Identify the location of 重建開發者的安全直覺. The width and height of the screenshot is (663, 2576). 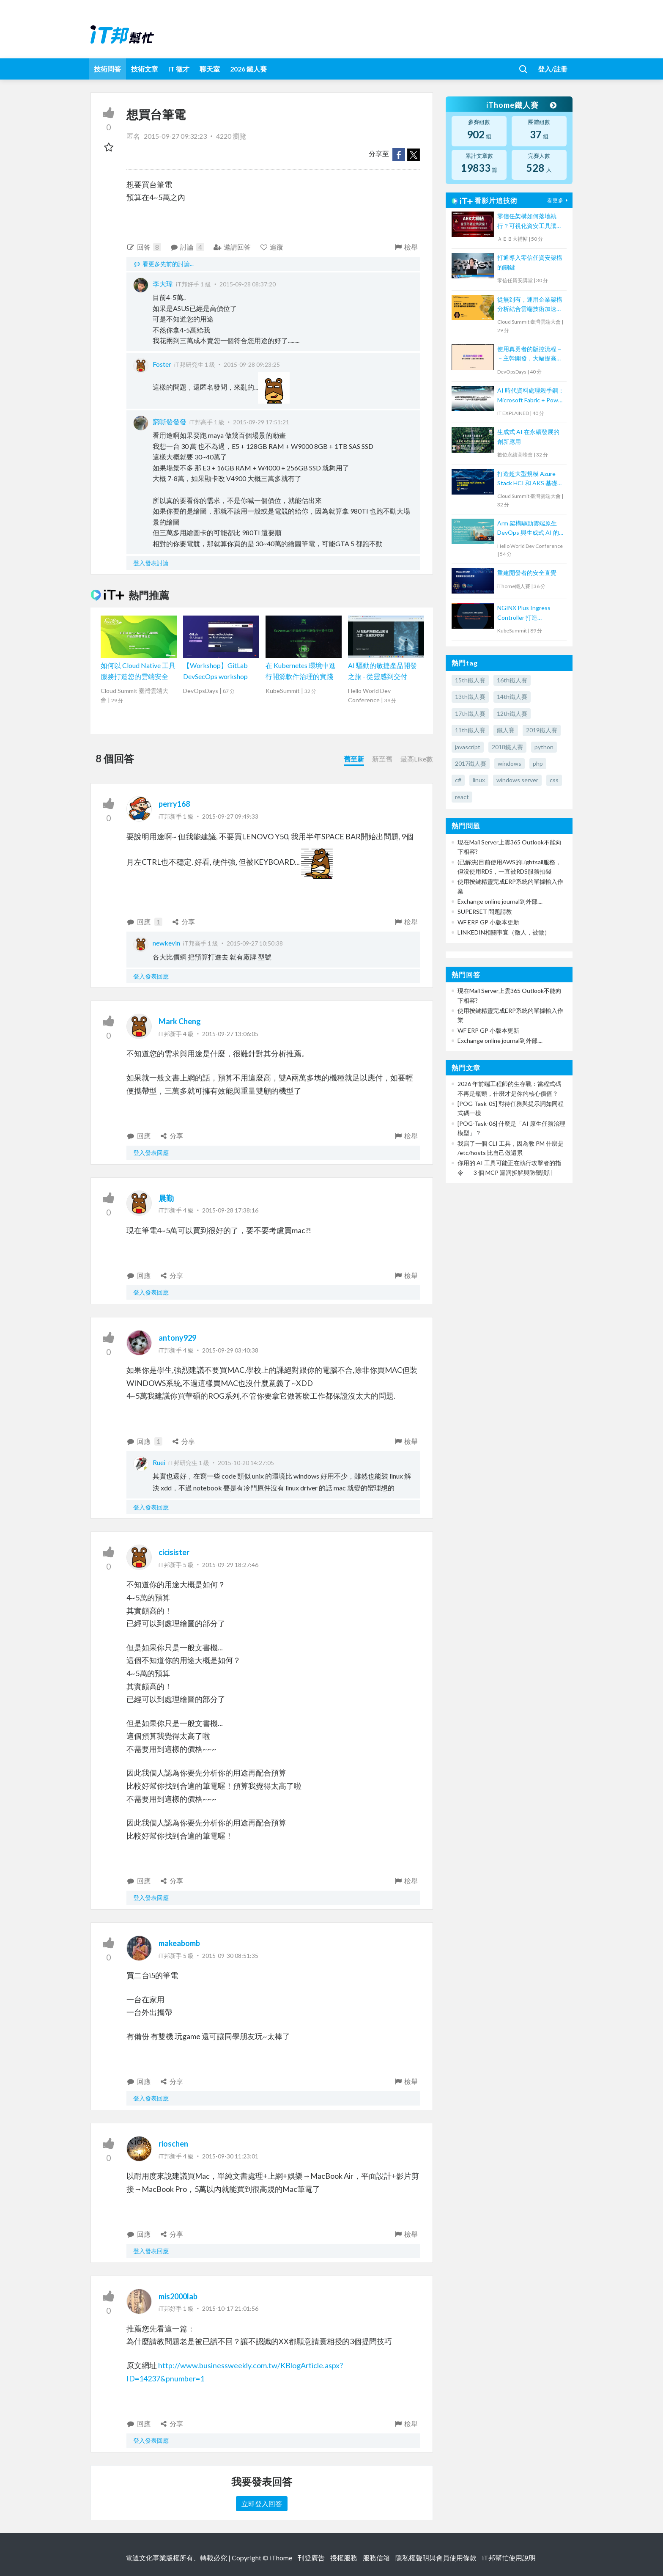
(526, 572).